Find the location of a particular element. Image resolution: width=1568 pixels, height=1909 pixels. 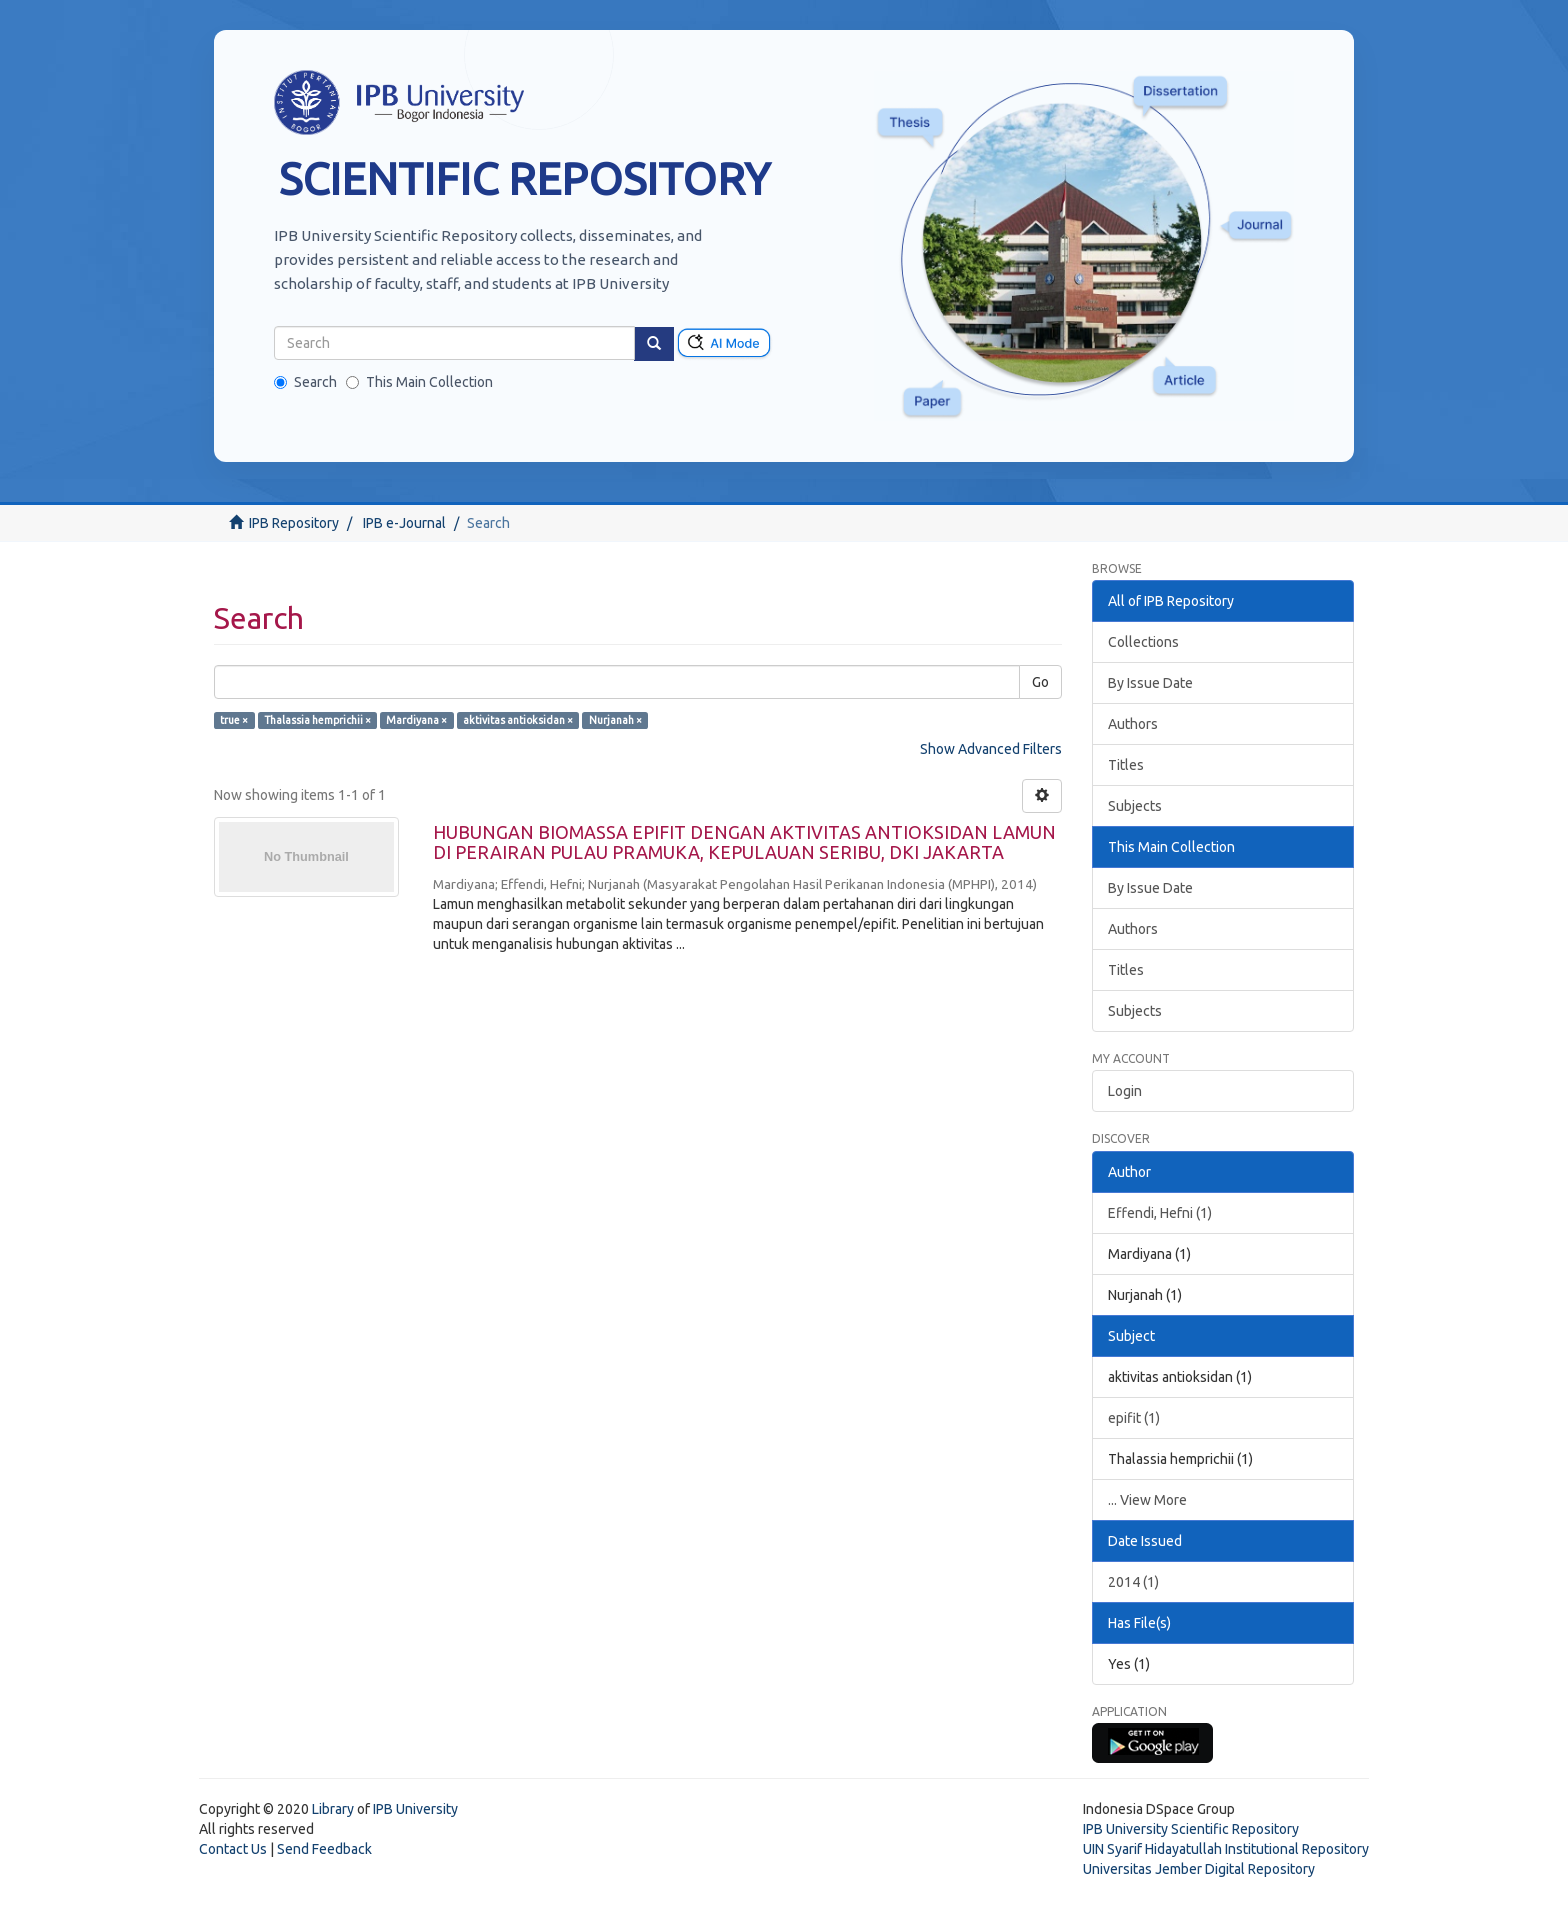

By Issue Date is located at coordinates (1150, 683).